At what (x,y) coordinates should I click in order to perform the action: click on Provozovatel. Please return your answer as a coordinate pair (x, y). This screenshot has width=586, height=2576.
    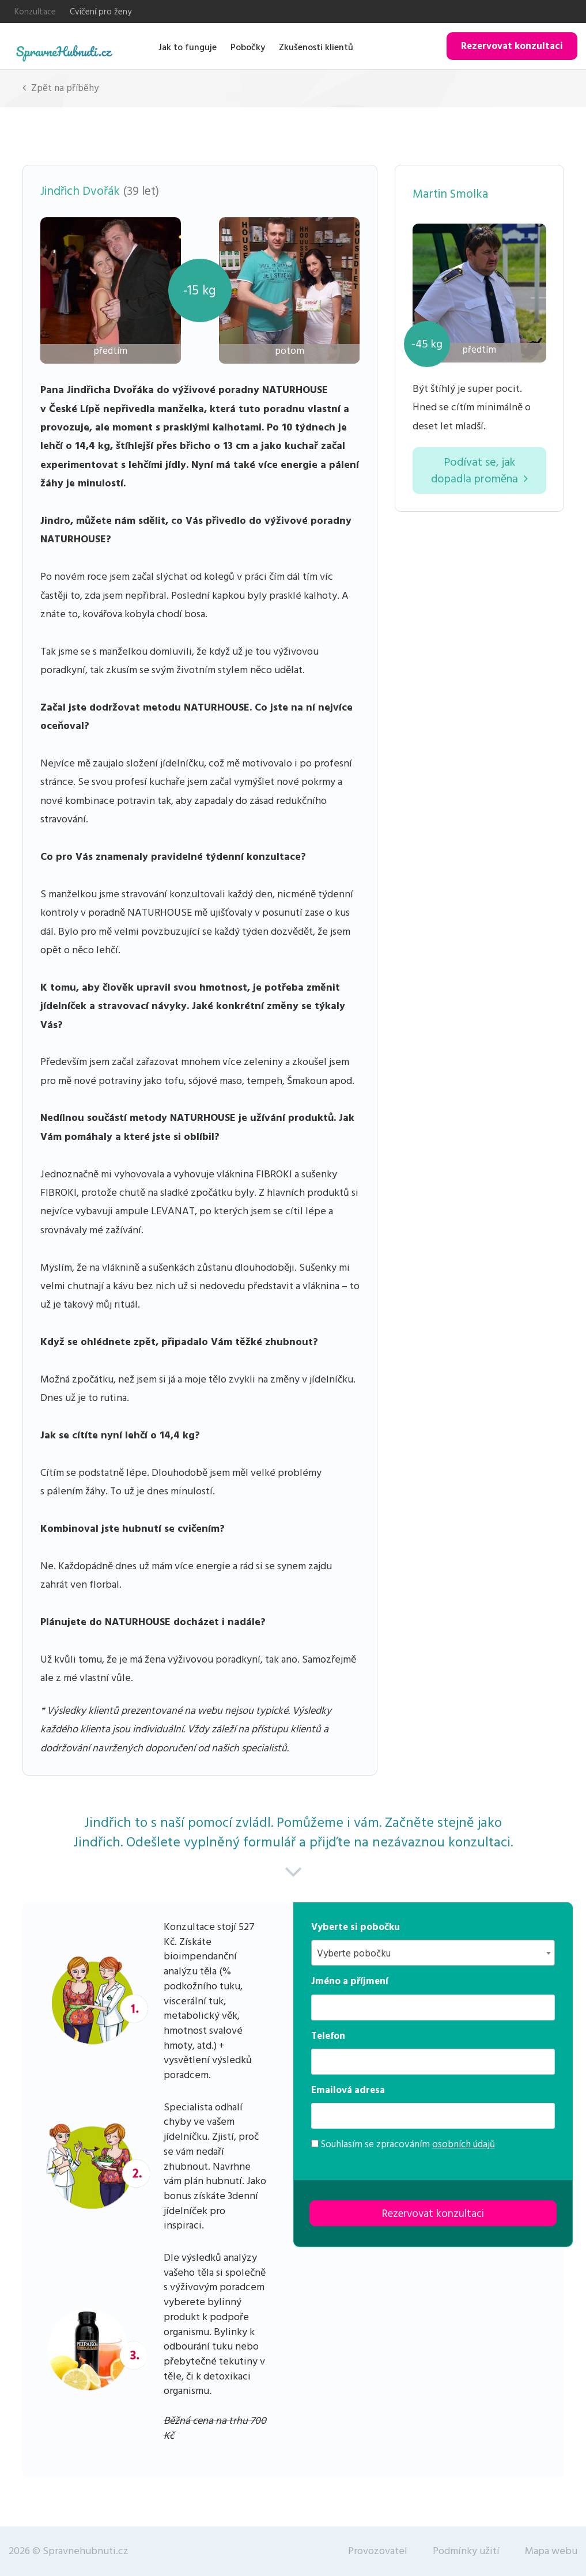
    Looking at the image, I should click on (377, 2551).